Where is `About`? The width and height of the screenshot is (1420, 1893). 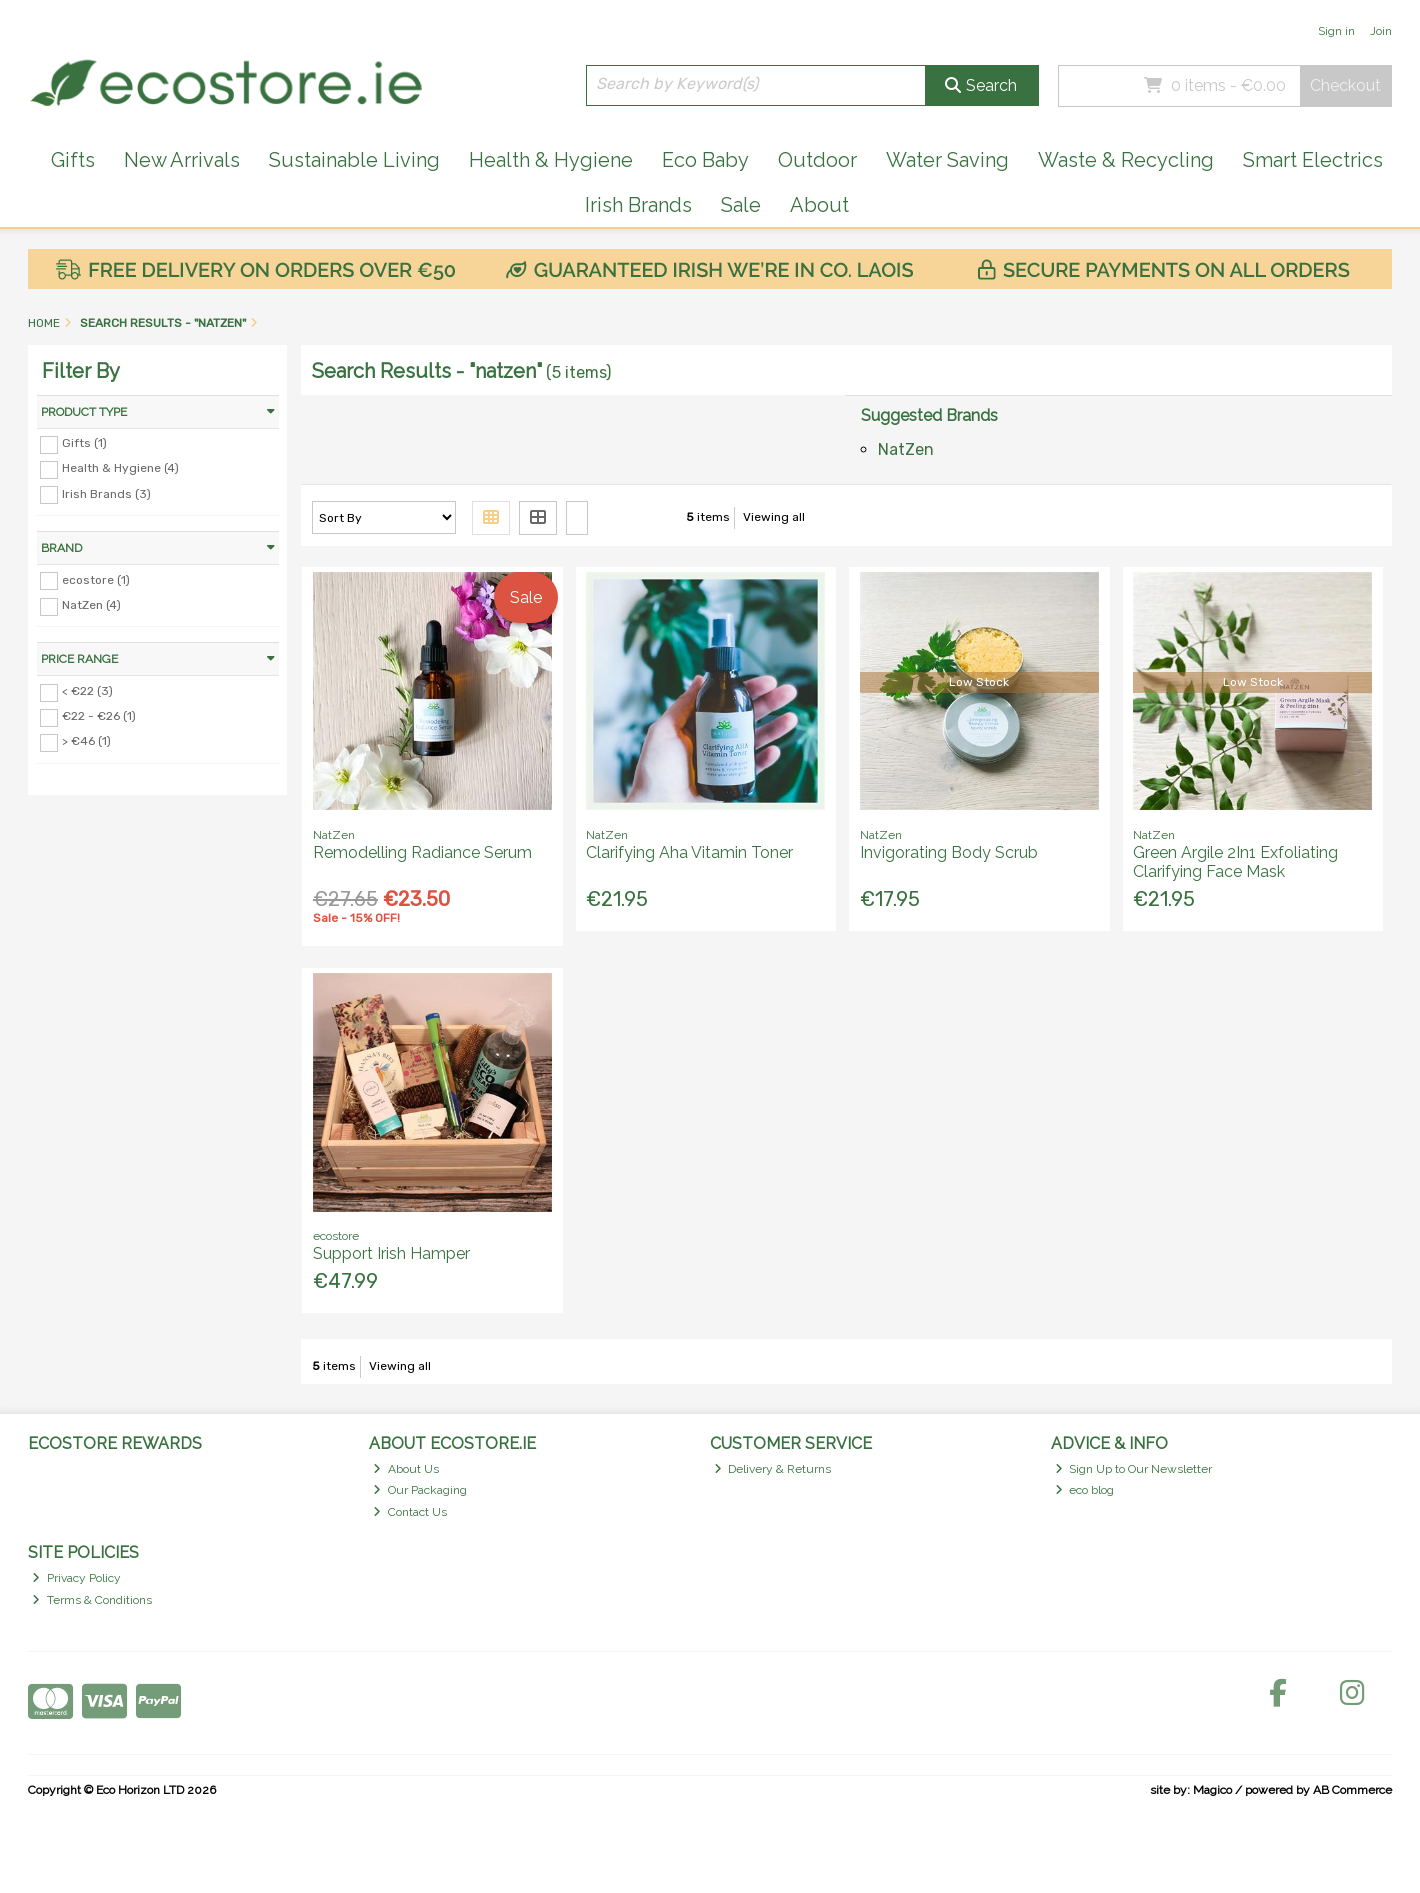
About is located at coordinates (819, 205).